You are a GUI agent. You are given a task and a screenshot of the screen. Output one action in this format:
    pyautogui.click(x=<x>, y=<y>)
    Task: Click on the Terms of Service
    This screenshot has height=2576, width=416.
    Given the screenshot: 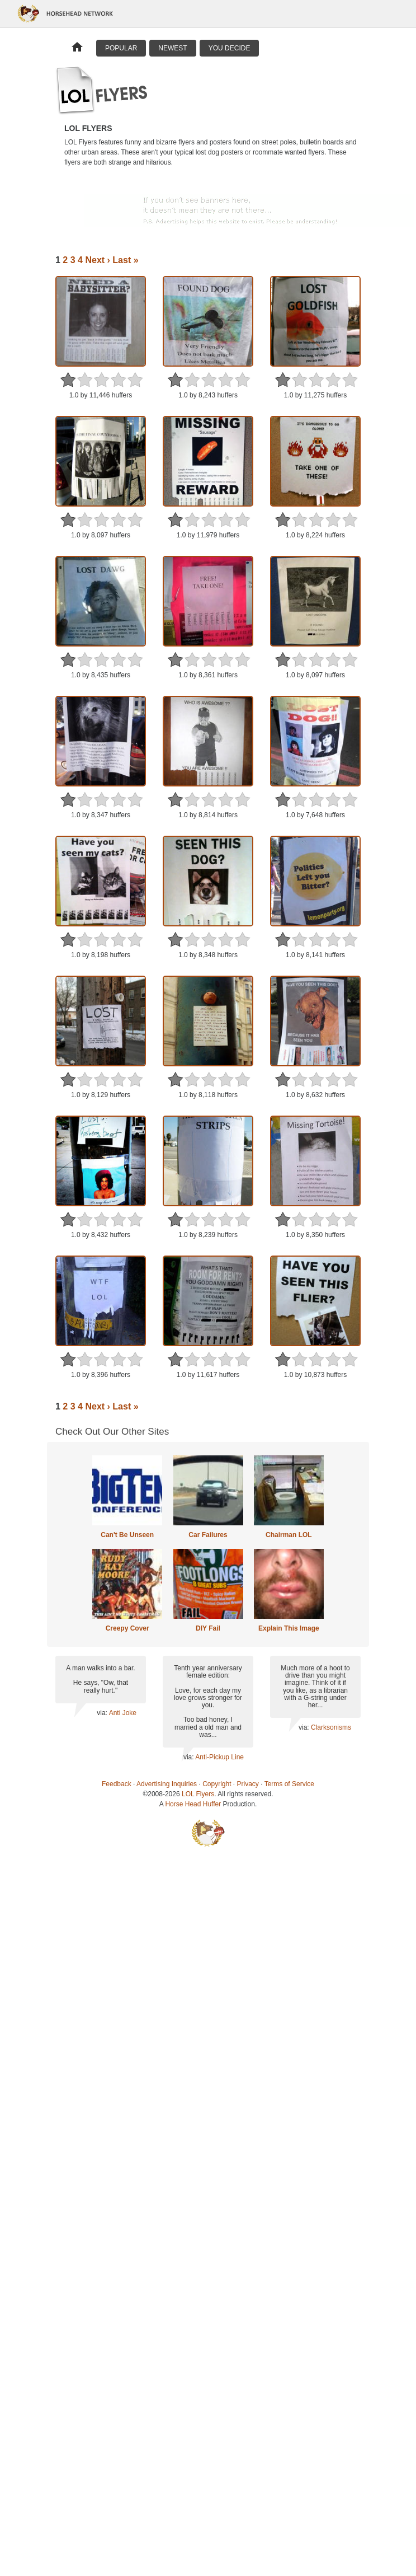 What is the action you would take?
    pyautogui.click(x=289, y=1784)
    